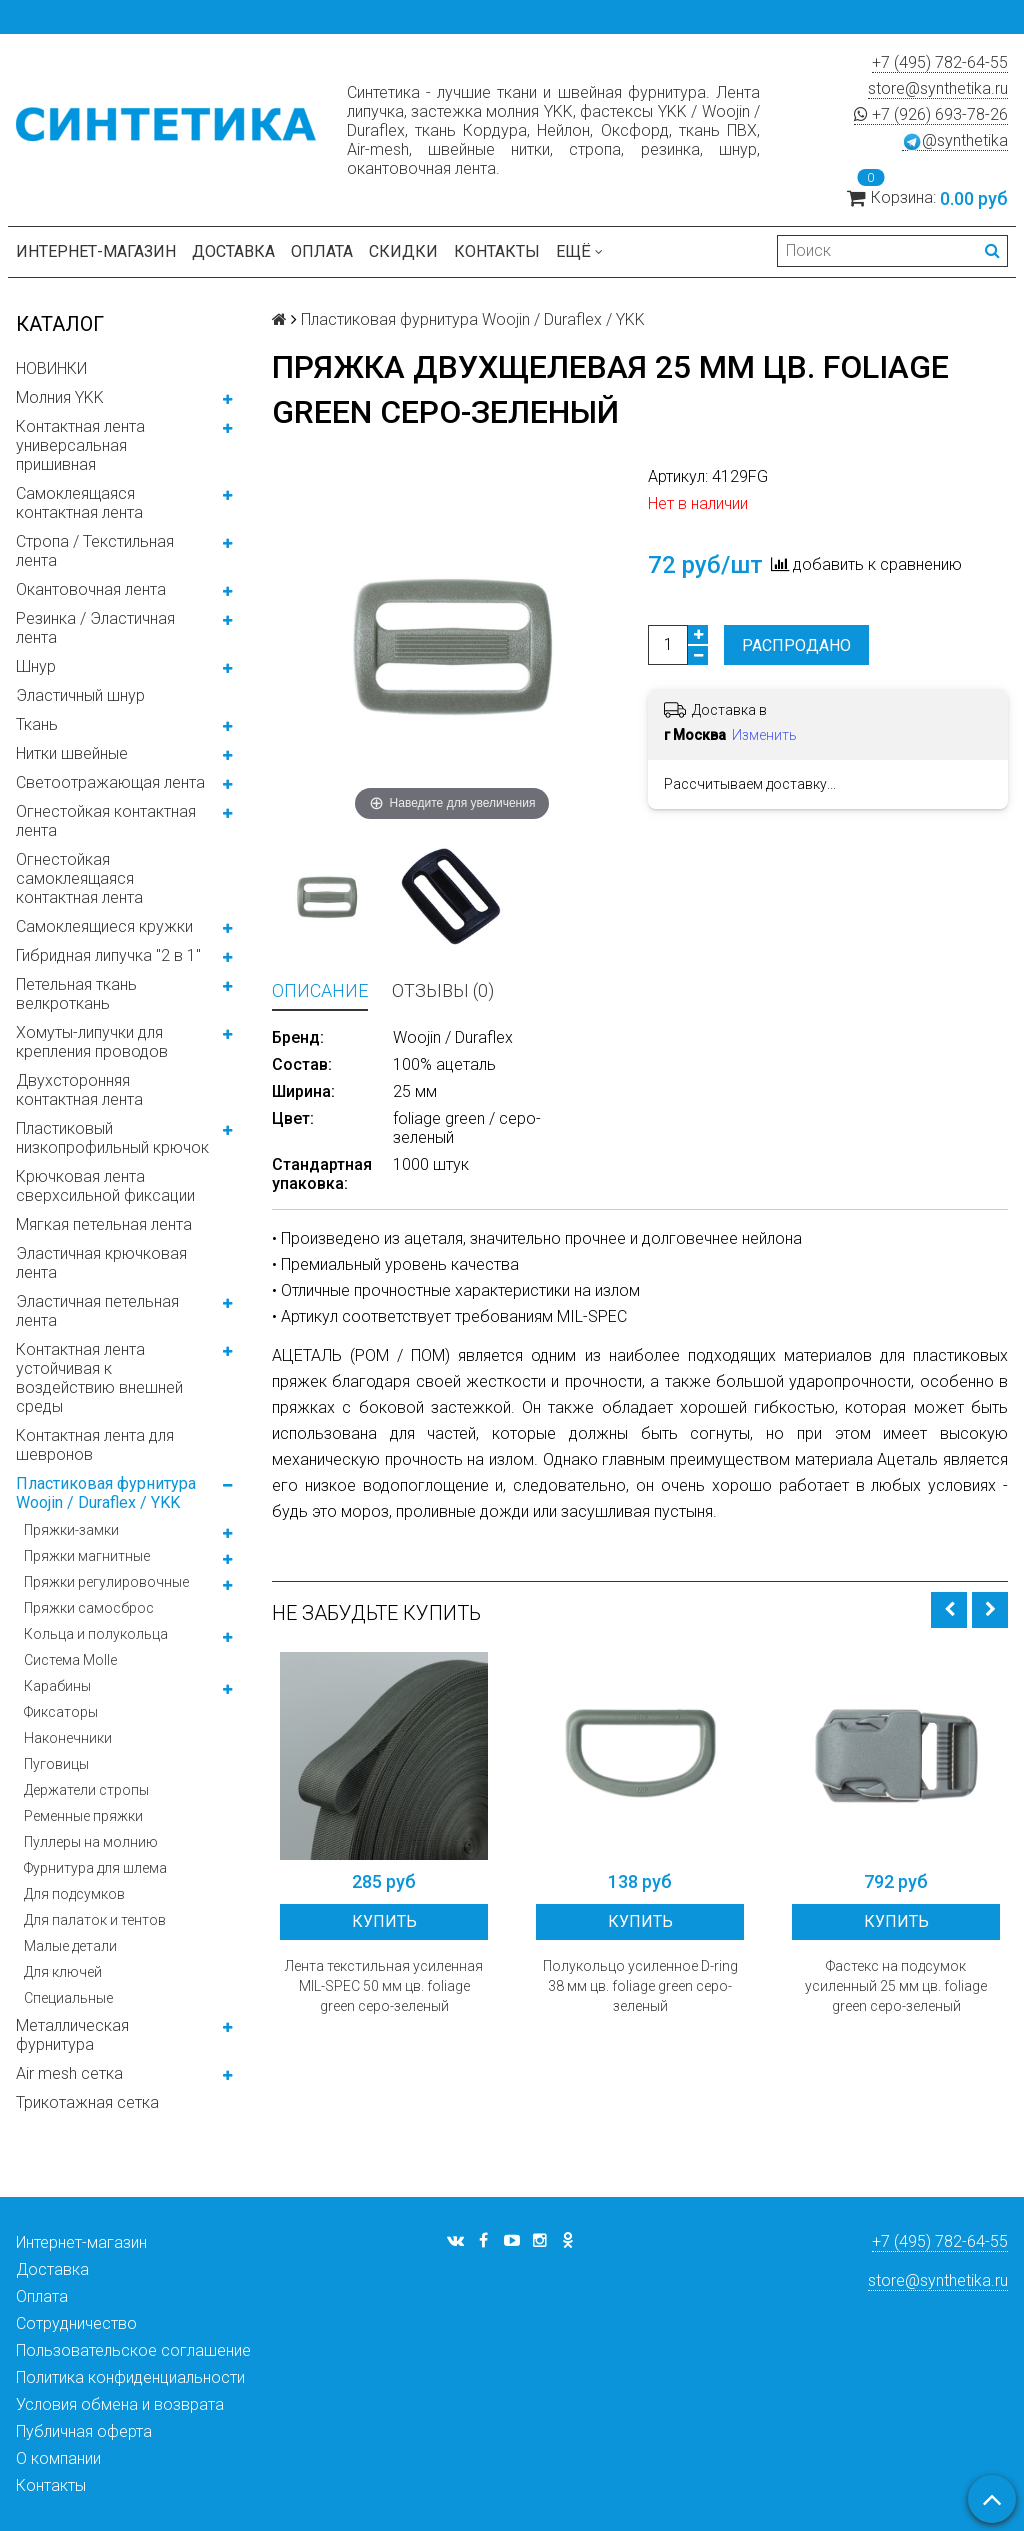 Image resolution: width=1024 pixels, height=2531 pixels. What do you see at coordinates (640, 1986) in the screenshot?
I see `Полукольцо усиленное D-ring 38 мм цв. foliage green серо-зеленый` at bounding box center [640, 1986].